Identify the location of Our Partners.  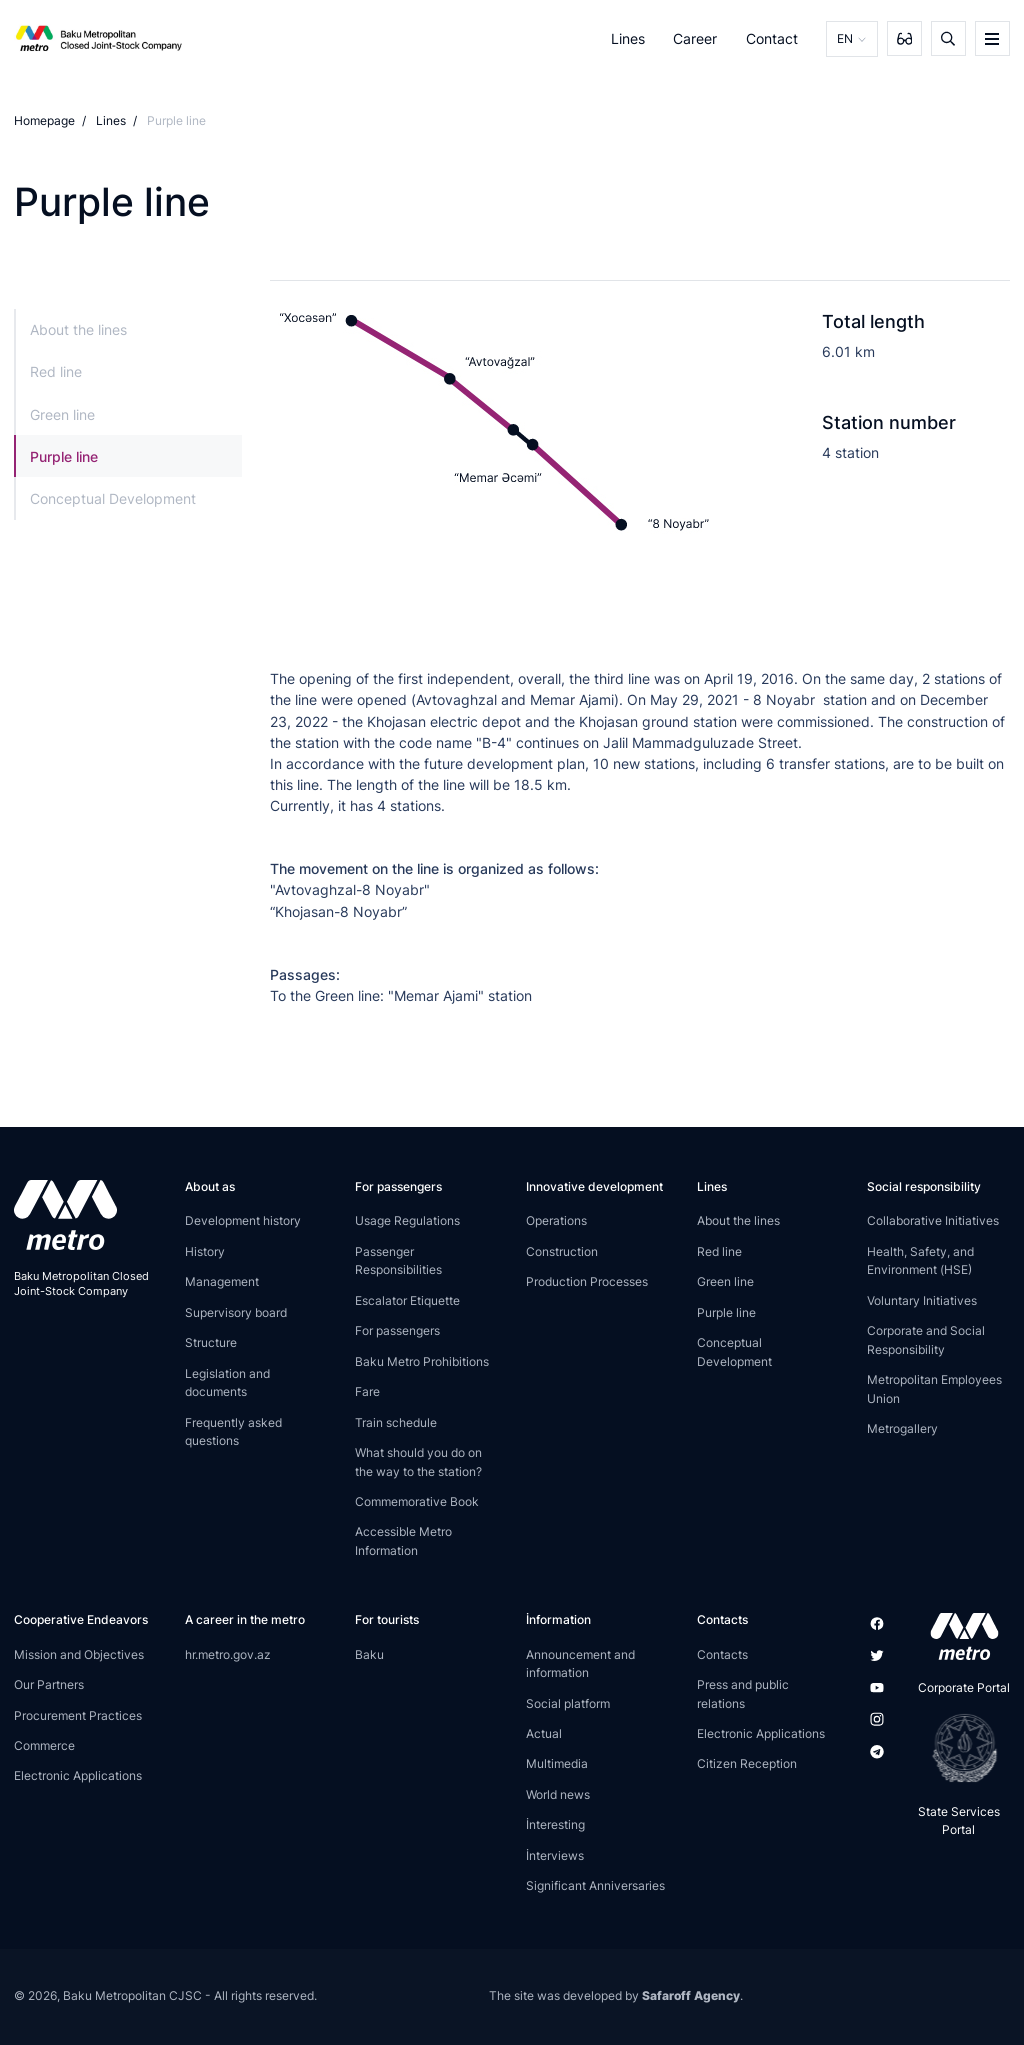
(49, 1684).